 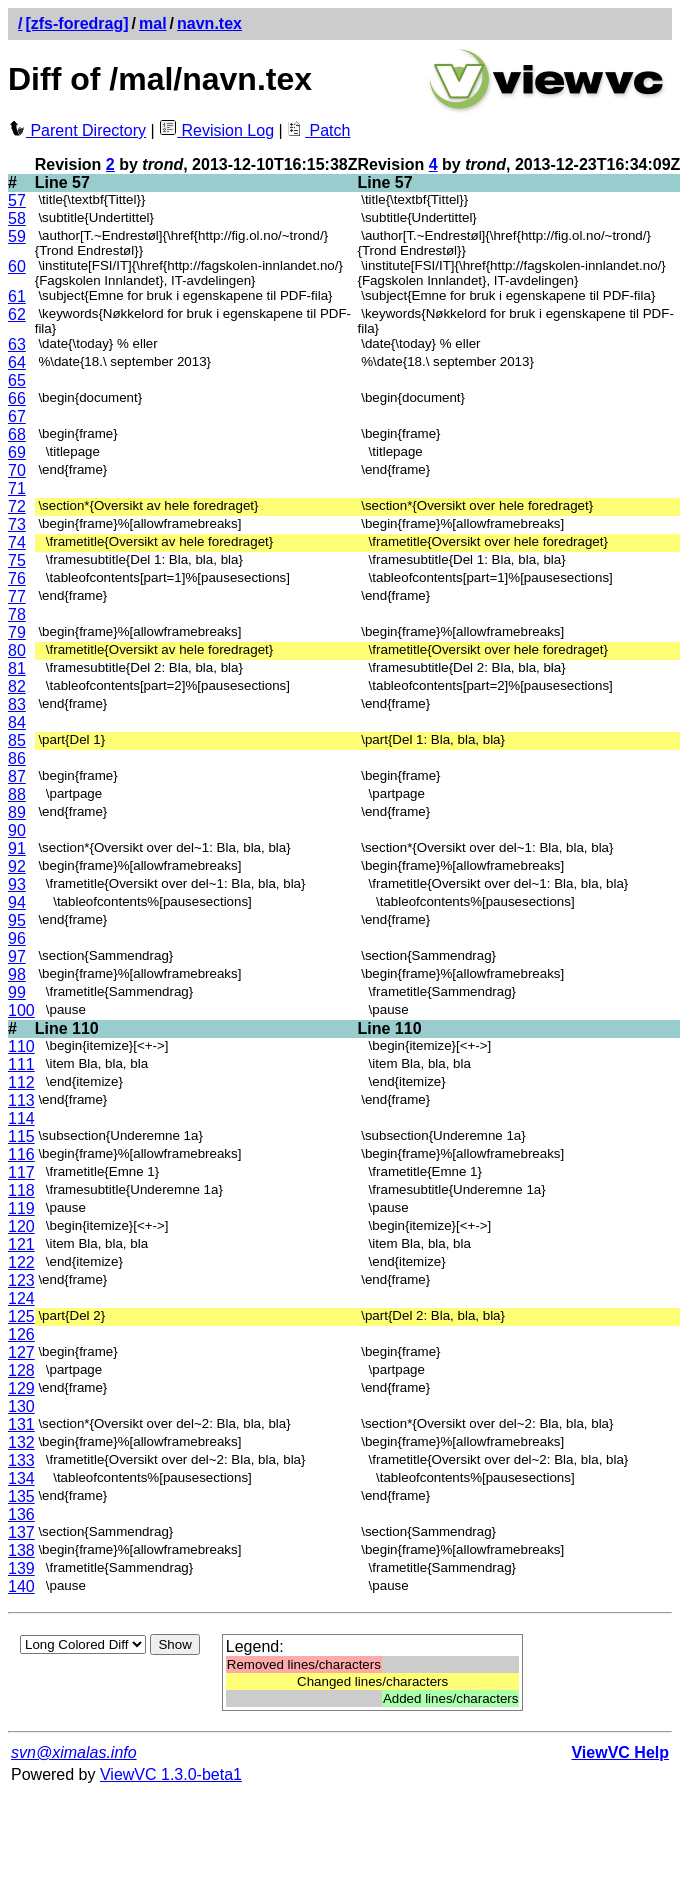 I want to click on 113, so click(x=21, y=1100).